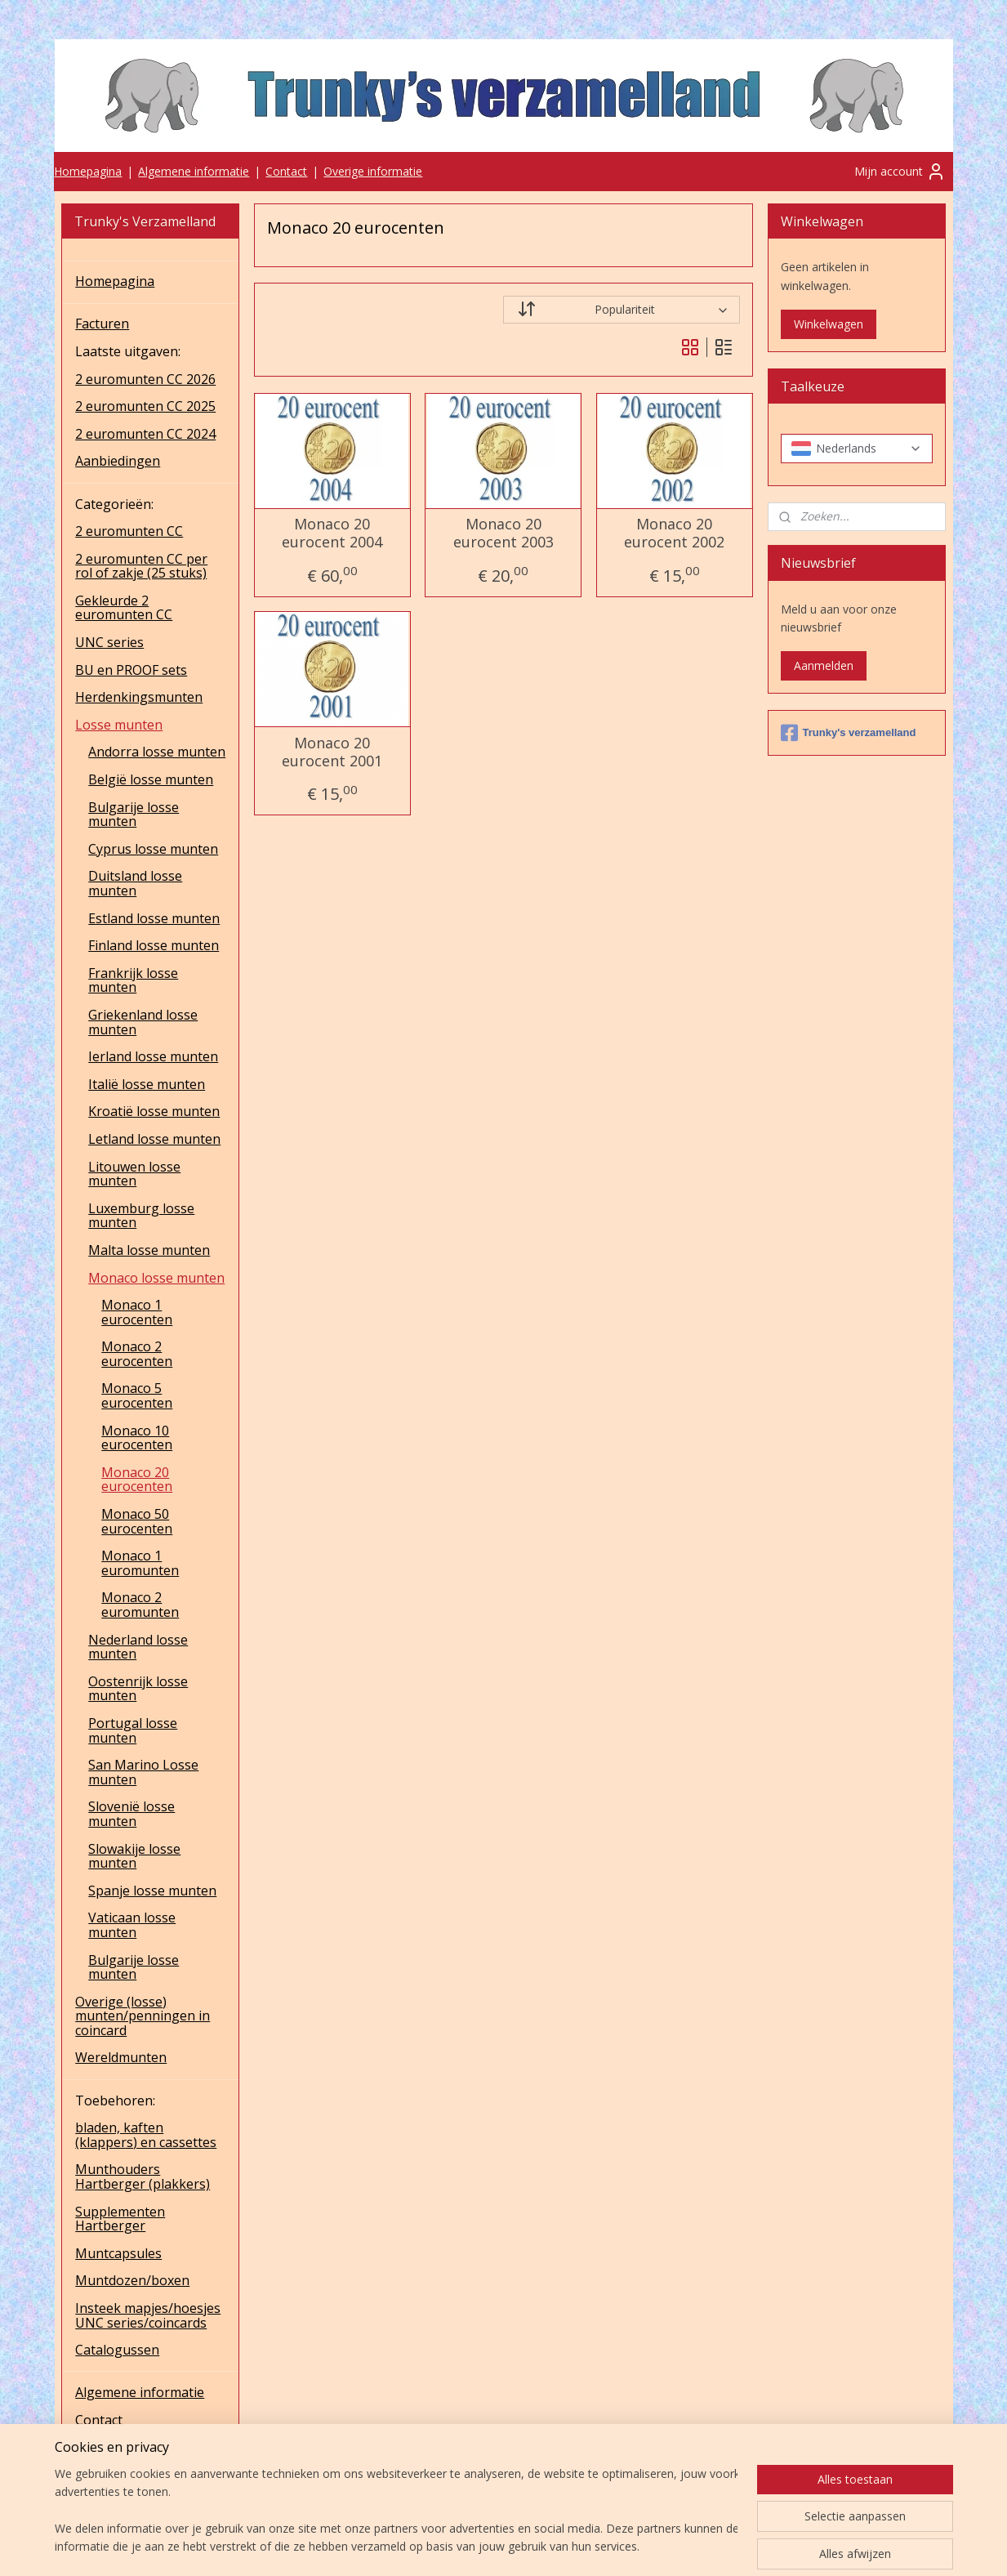 This screenshot has height=2576, width=1007. What do you see at coordinates (117, 2350) in the screenshot?
I see `Catalogussen` at bounding box center [117, 2350].